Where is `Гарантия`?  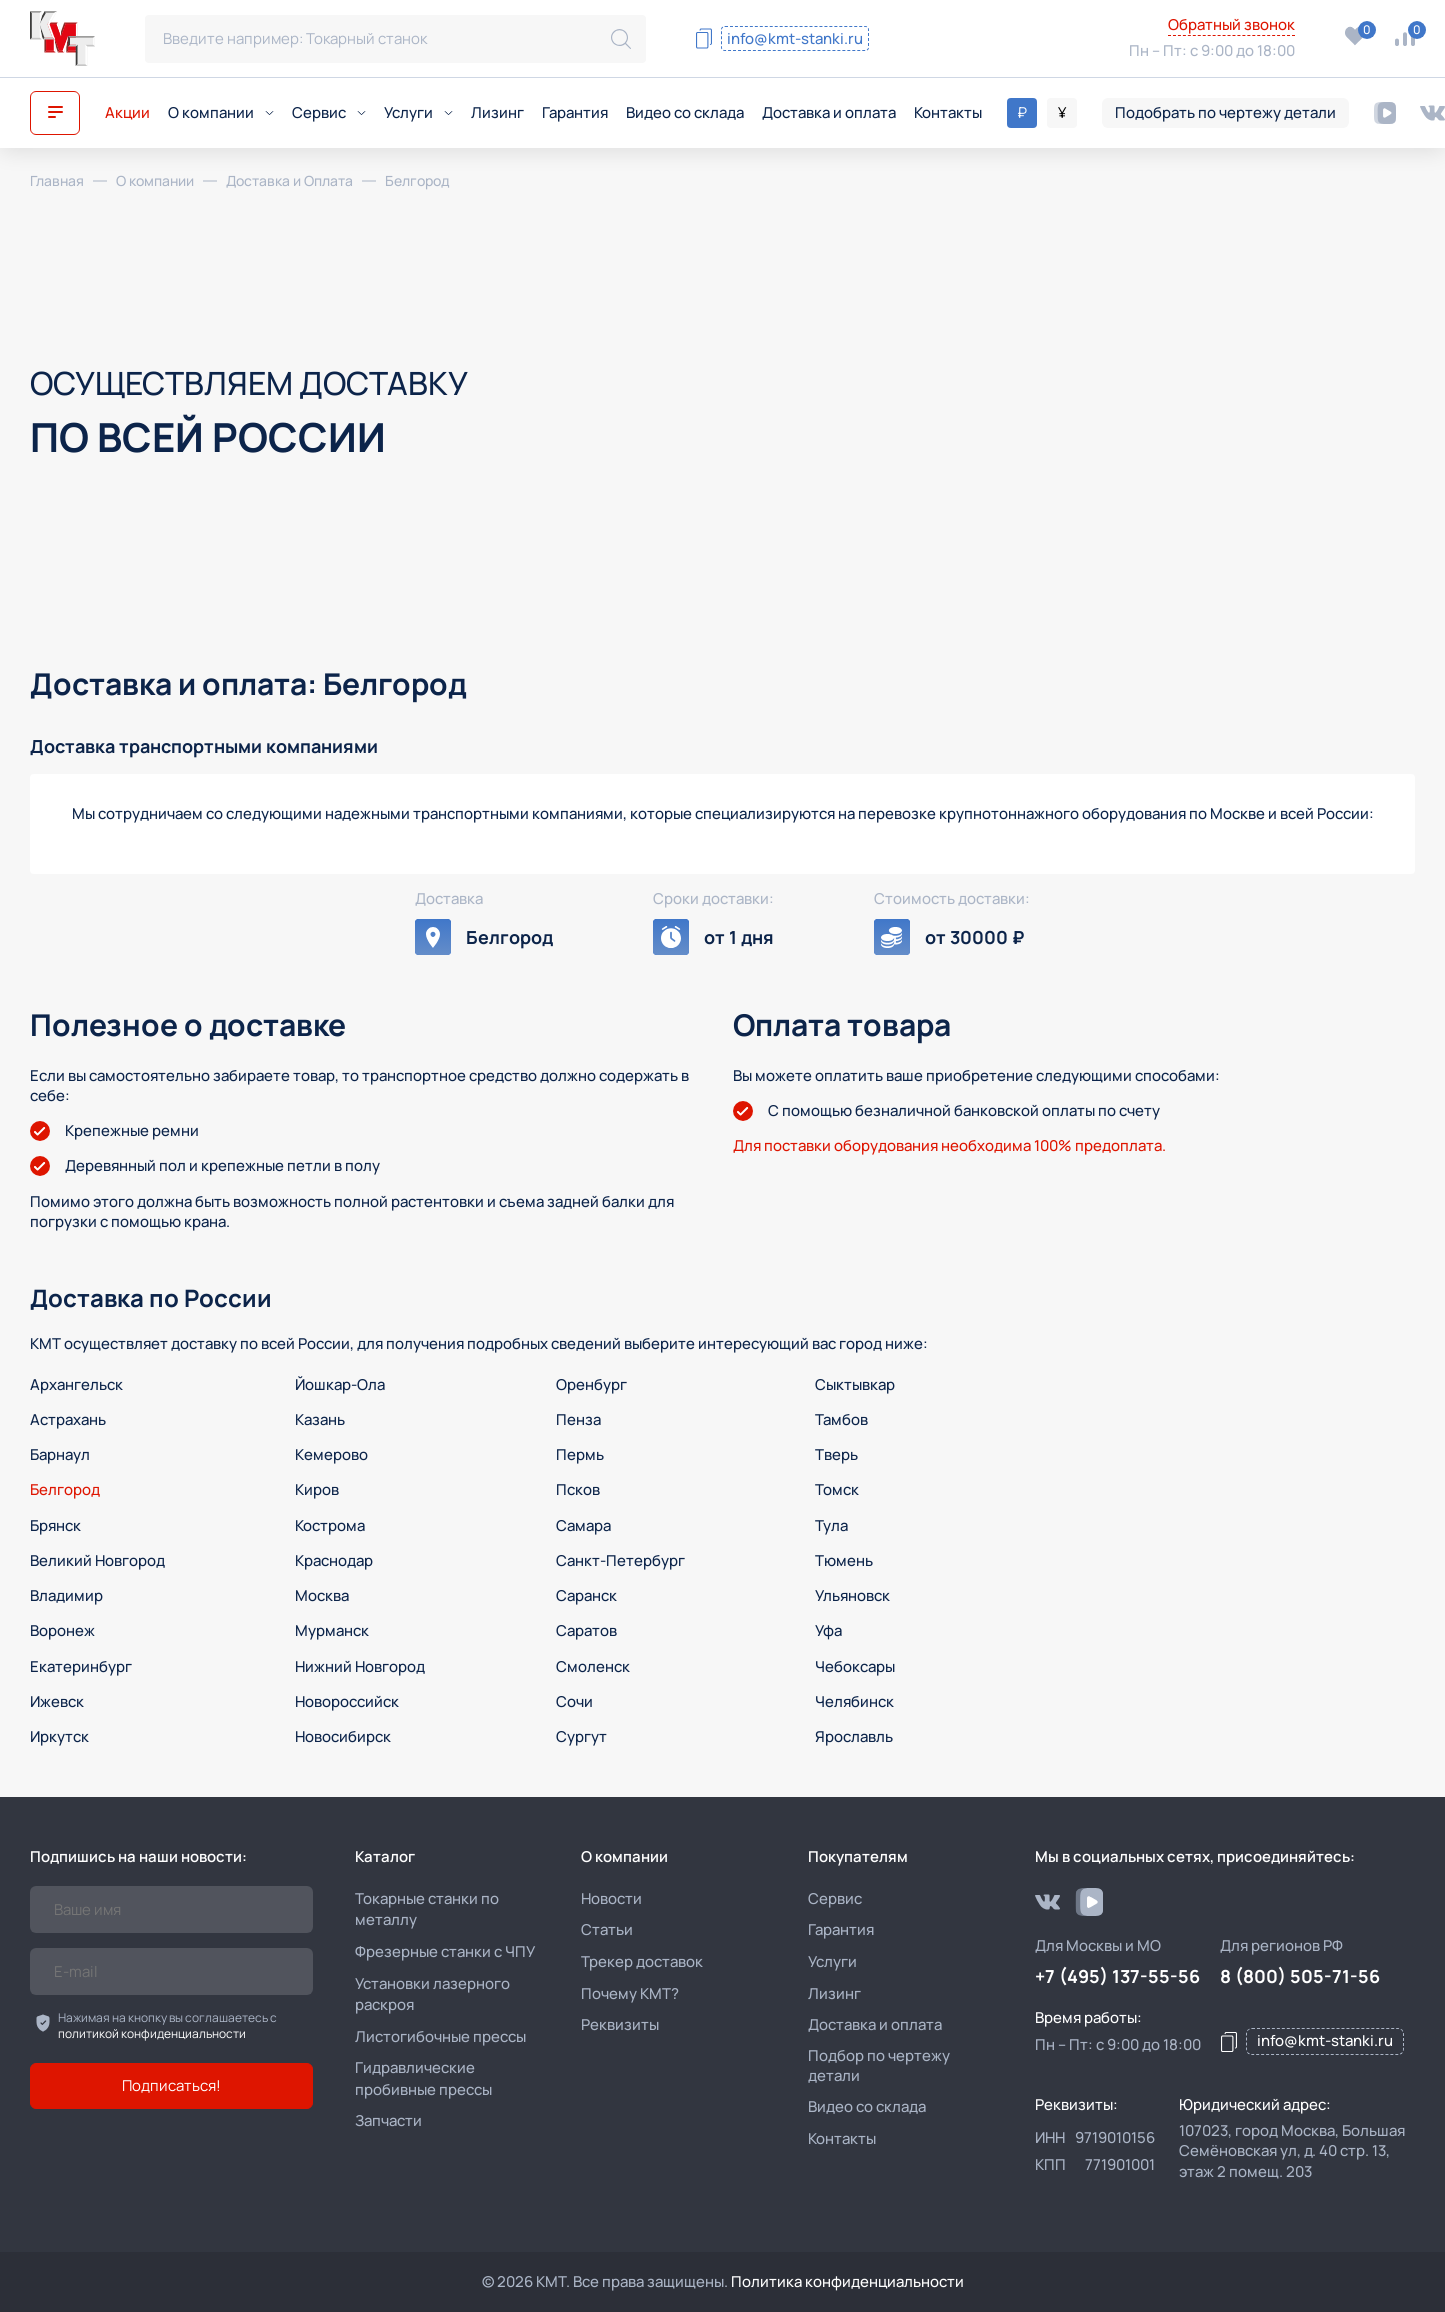
Гарантия is located at coordinates (575, 112).